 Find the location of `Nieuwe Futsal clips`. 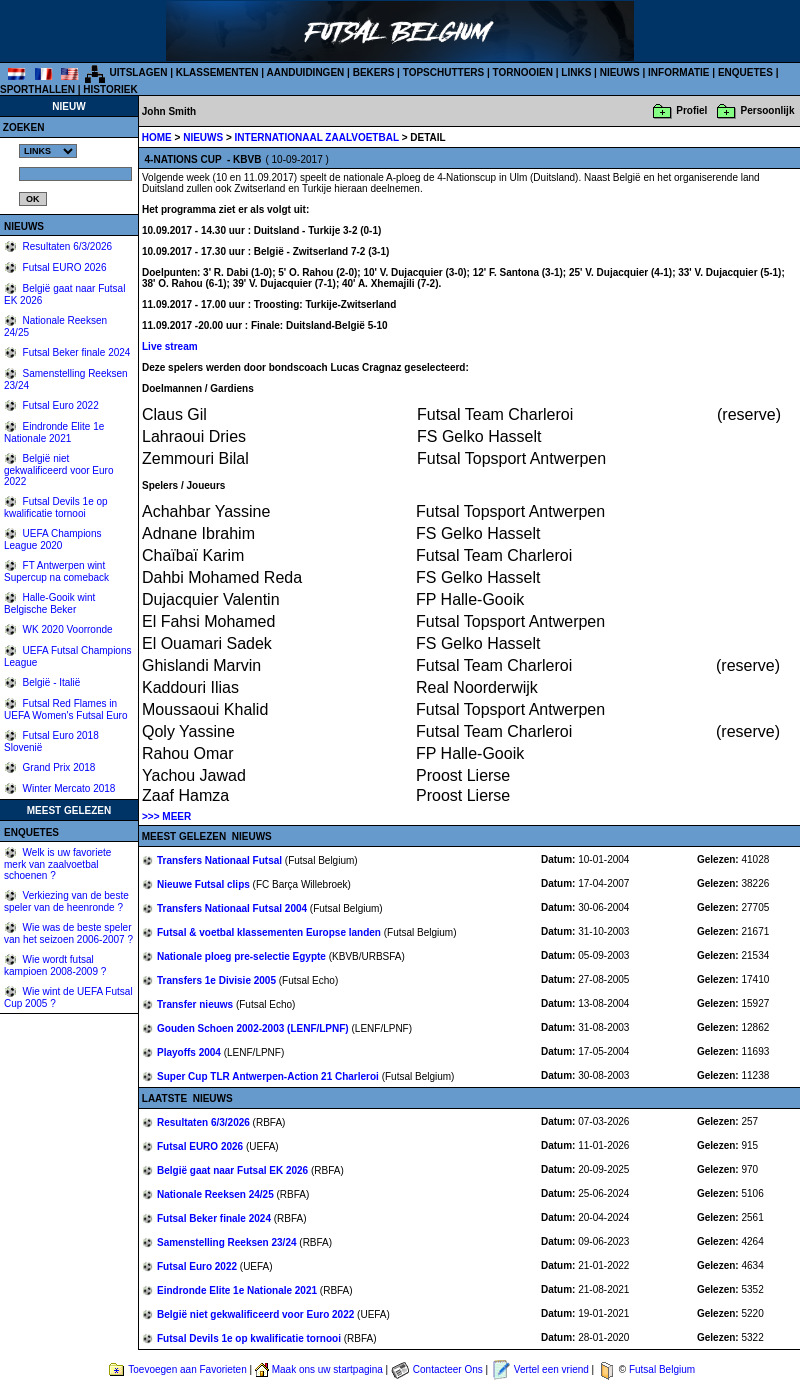

Nieuwe Futsal clips is located at coordinates (205, 884).